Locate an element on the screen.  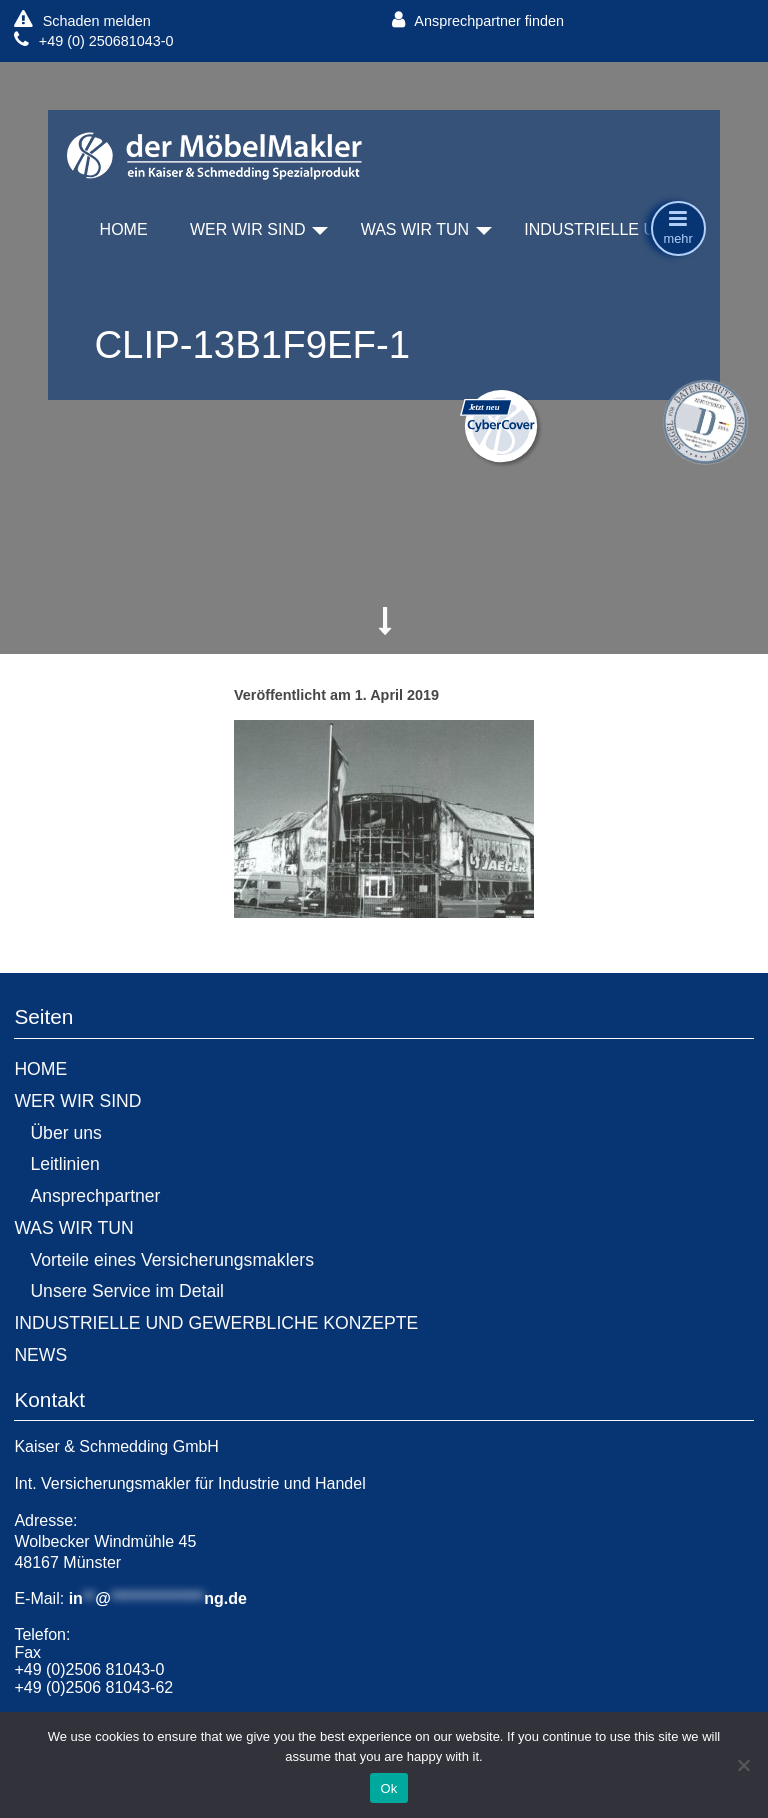
Vorteile eines Versicherungsmaklers is located at coordinates (172, 1260).